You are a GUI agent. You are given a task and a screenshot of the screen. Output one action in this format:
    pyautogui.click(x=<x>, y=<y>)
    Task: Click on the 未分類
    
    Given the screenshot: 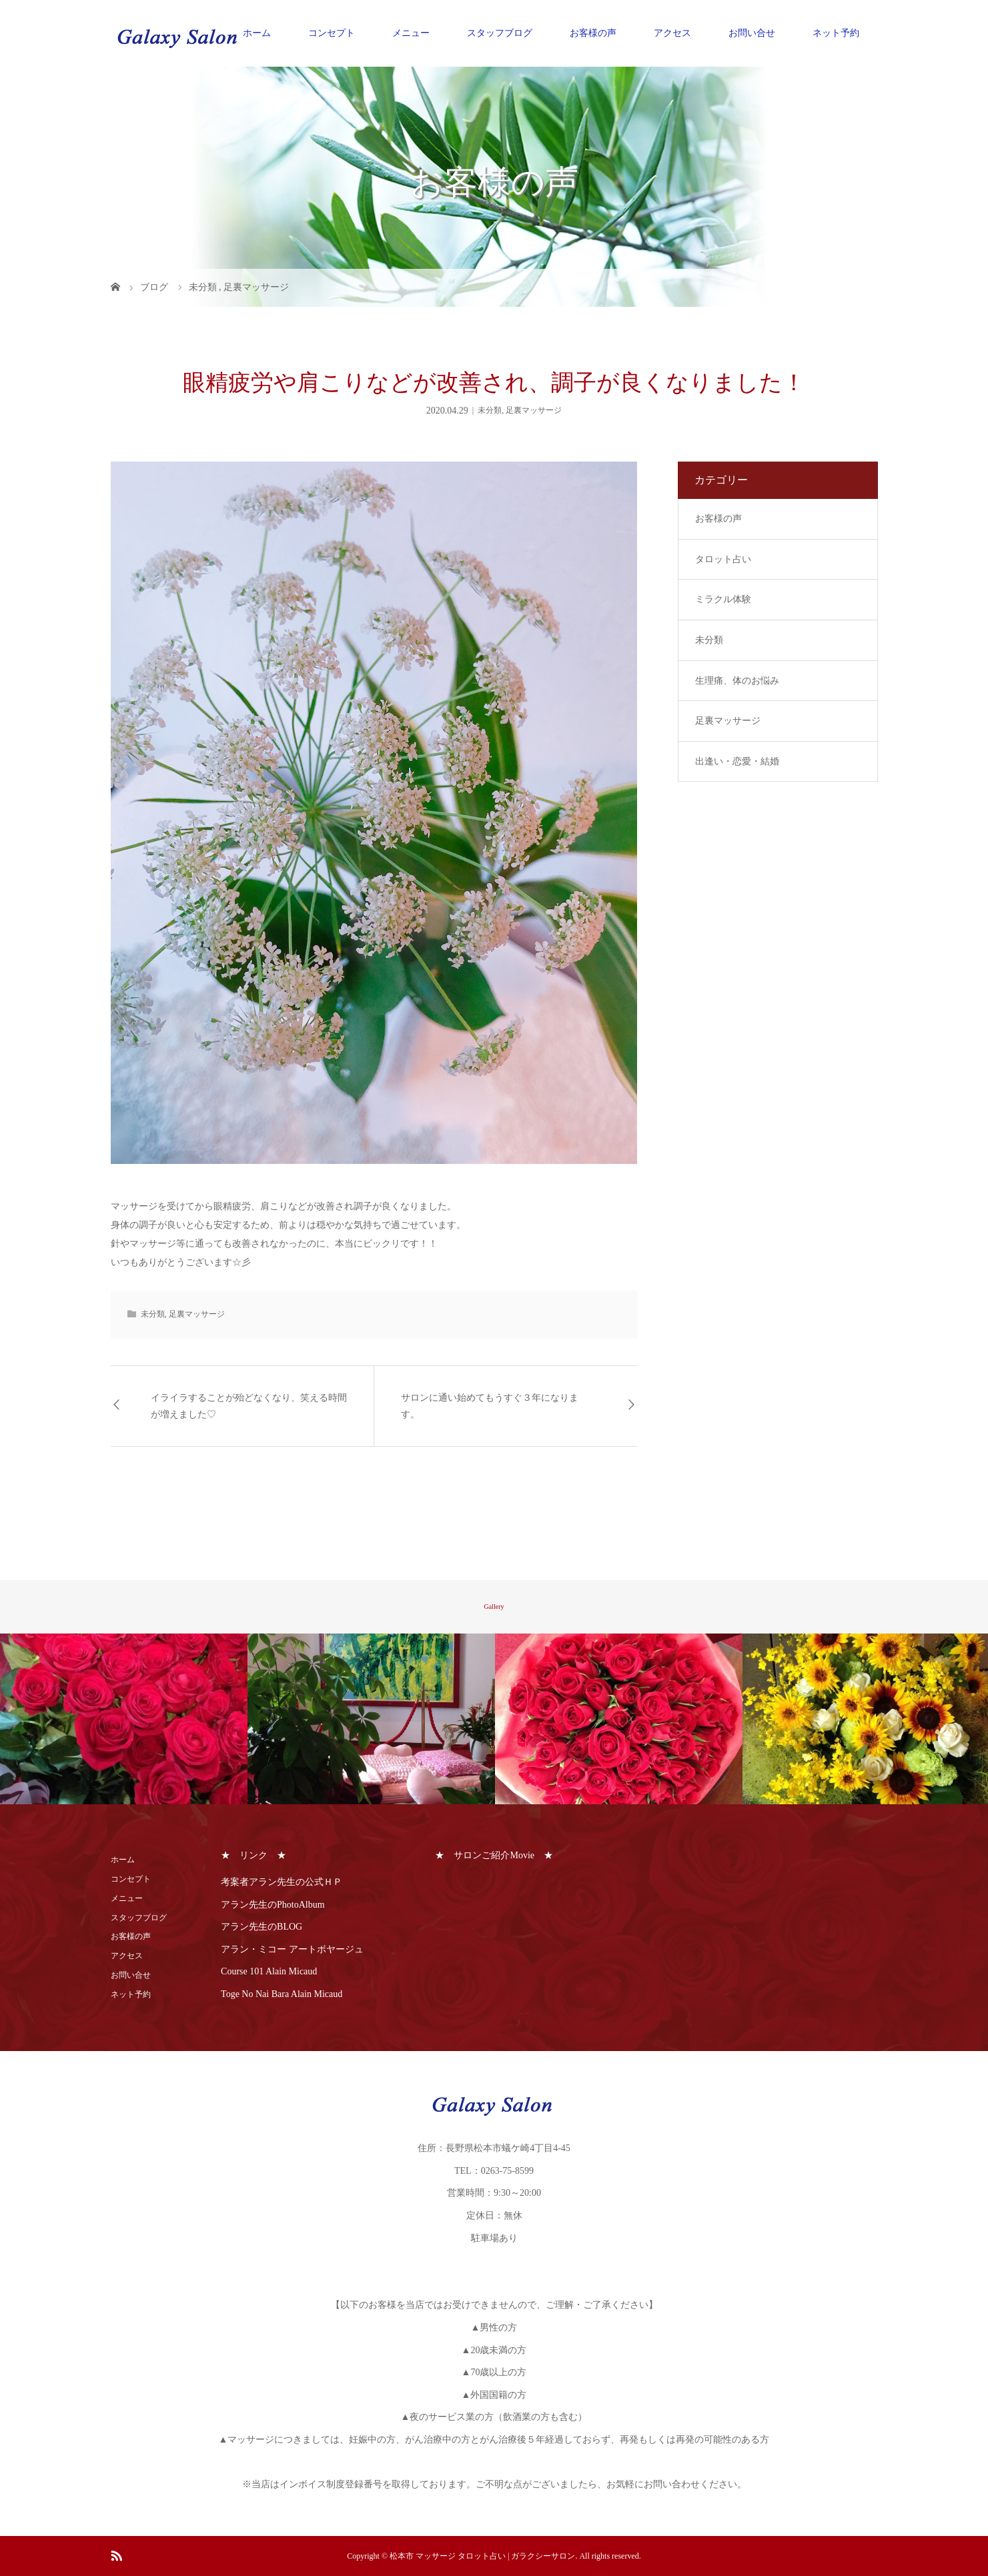 What is the action you would take?
    pyautogui.click(x=490, y=410)
    